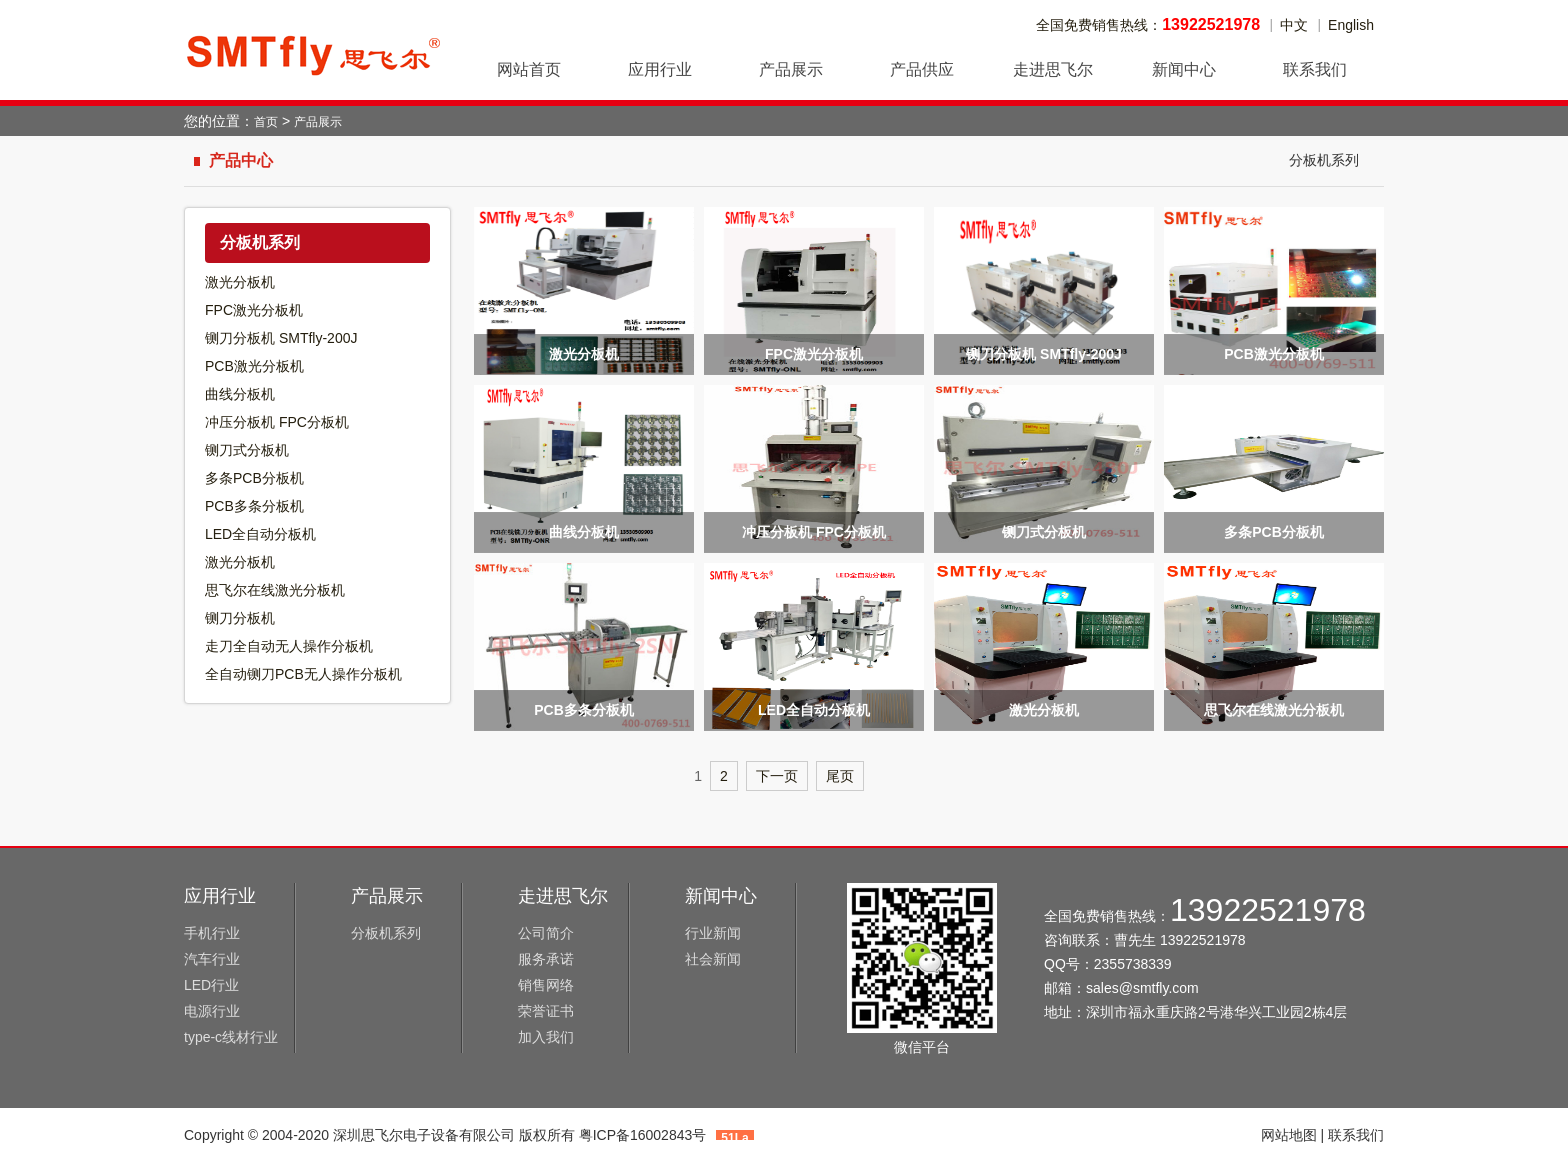  I want to click on 激光分板机, so click(240, 282).